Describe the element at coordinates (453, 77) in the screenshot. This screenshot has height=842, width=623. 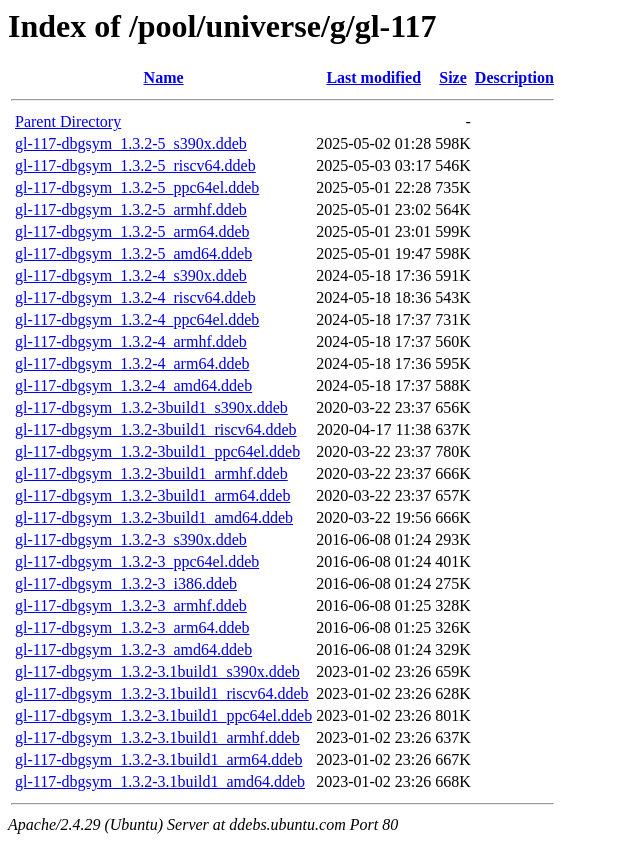
I see `Size` at that location.